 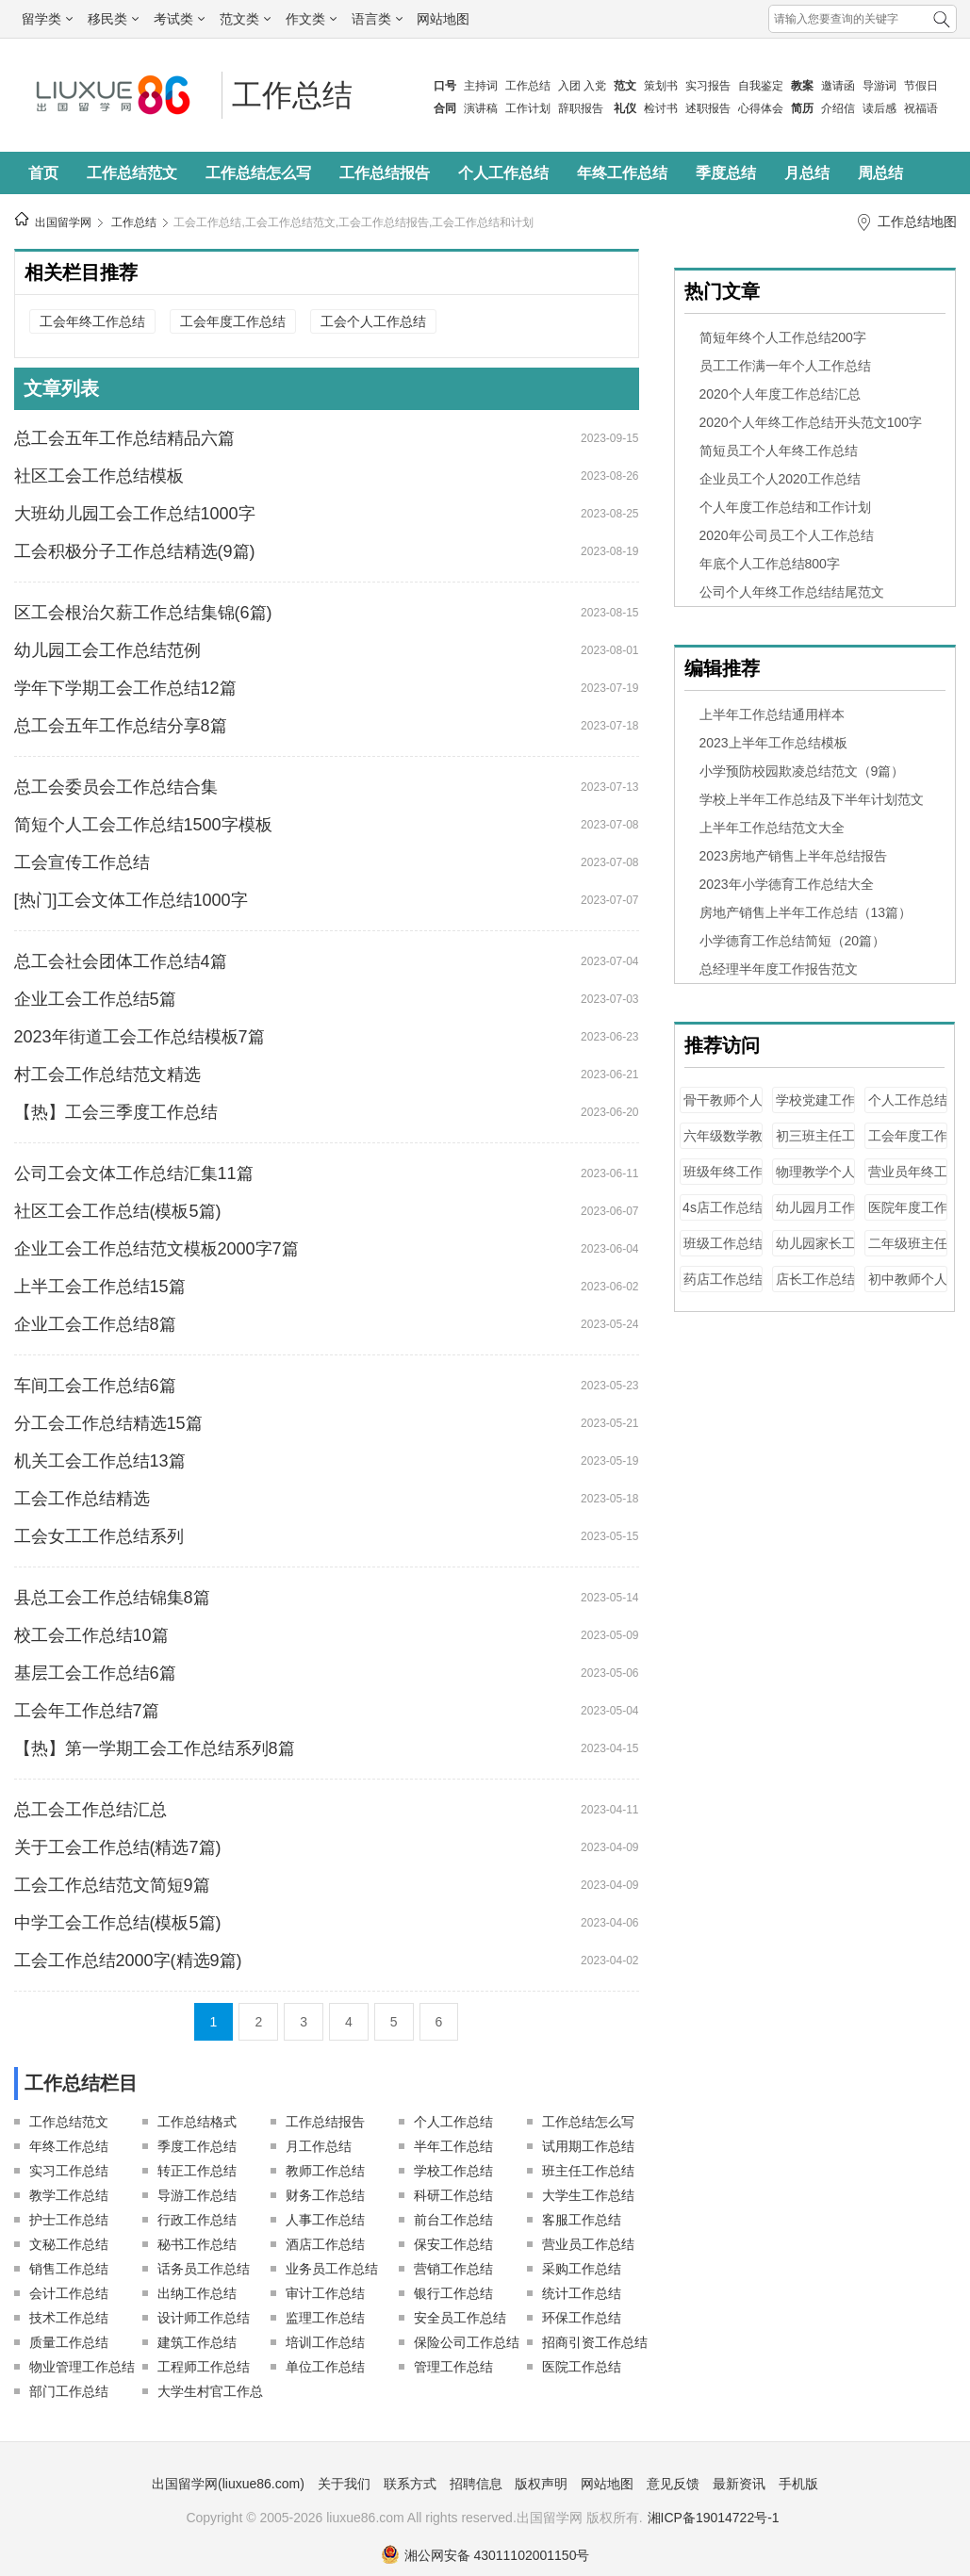 What do you see at coordinates (112, 1597) in the screenshot?
I see `县总工会工作总结锦集8篇` at bounding box center [112, 1597].